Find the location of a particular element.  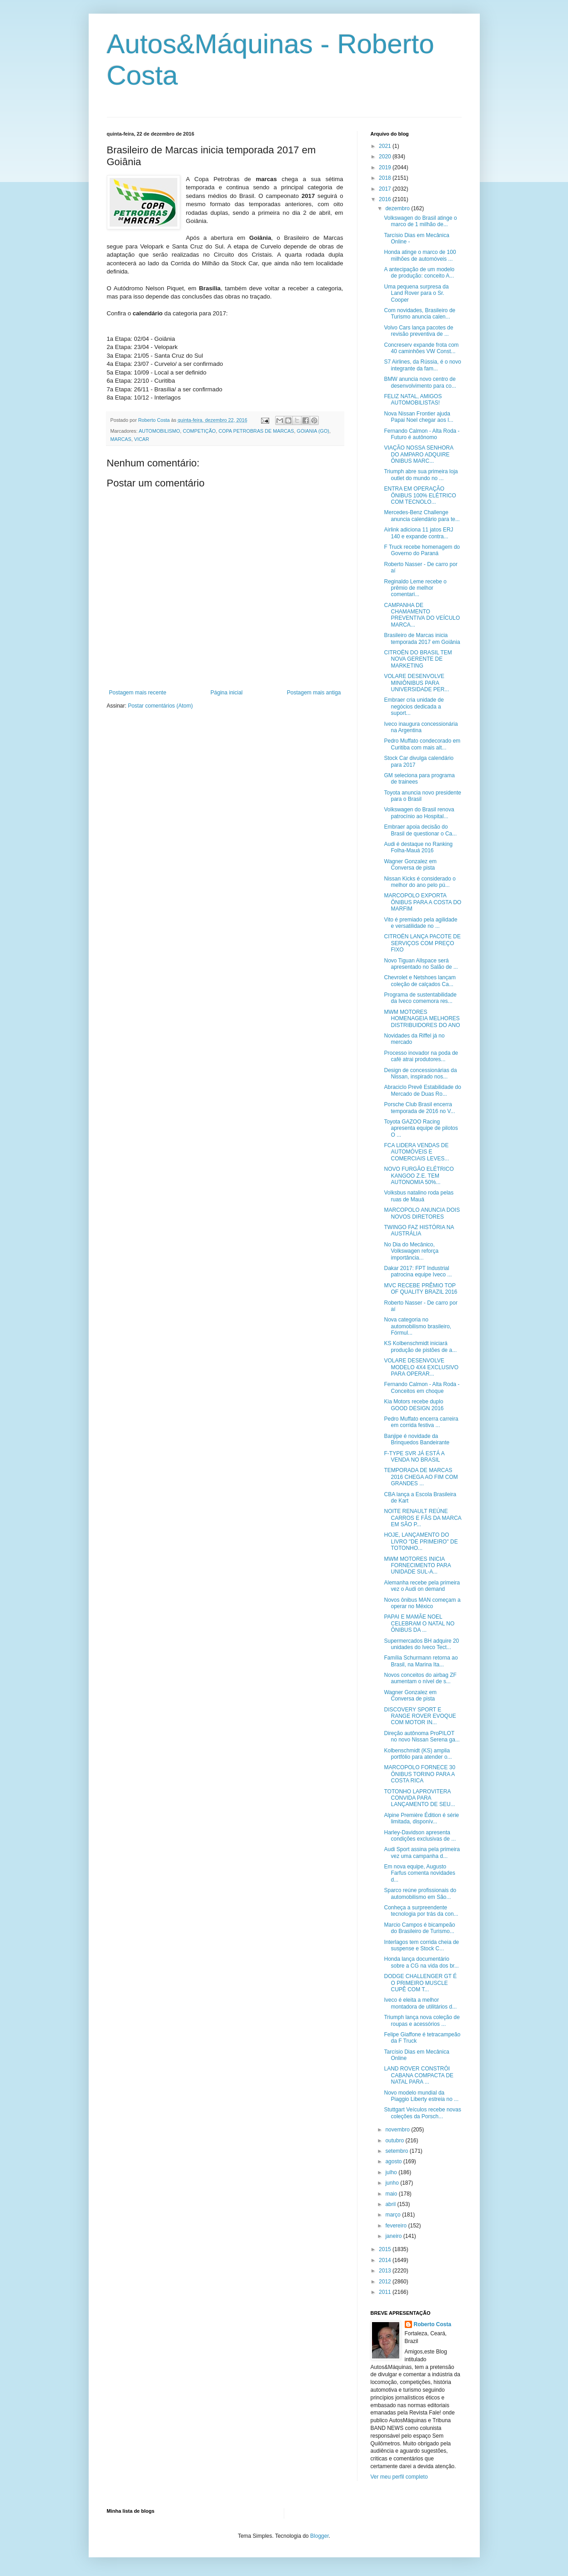

Pedro Muffato condecorado em Curitiba com mais alt... is located at coordinates (422, 744).